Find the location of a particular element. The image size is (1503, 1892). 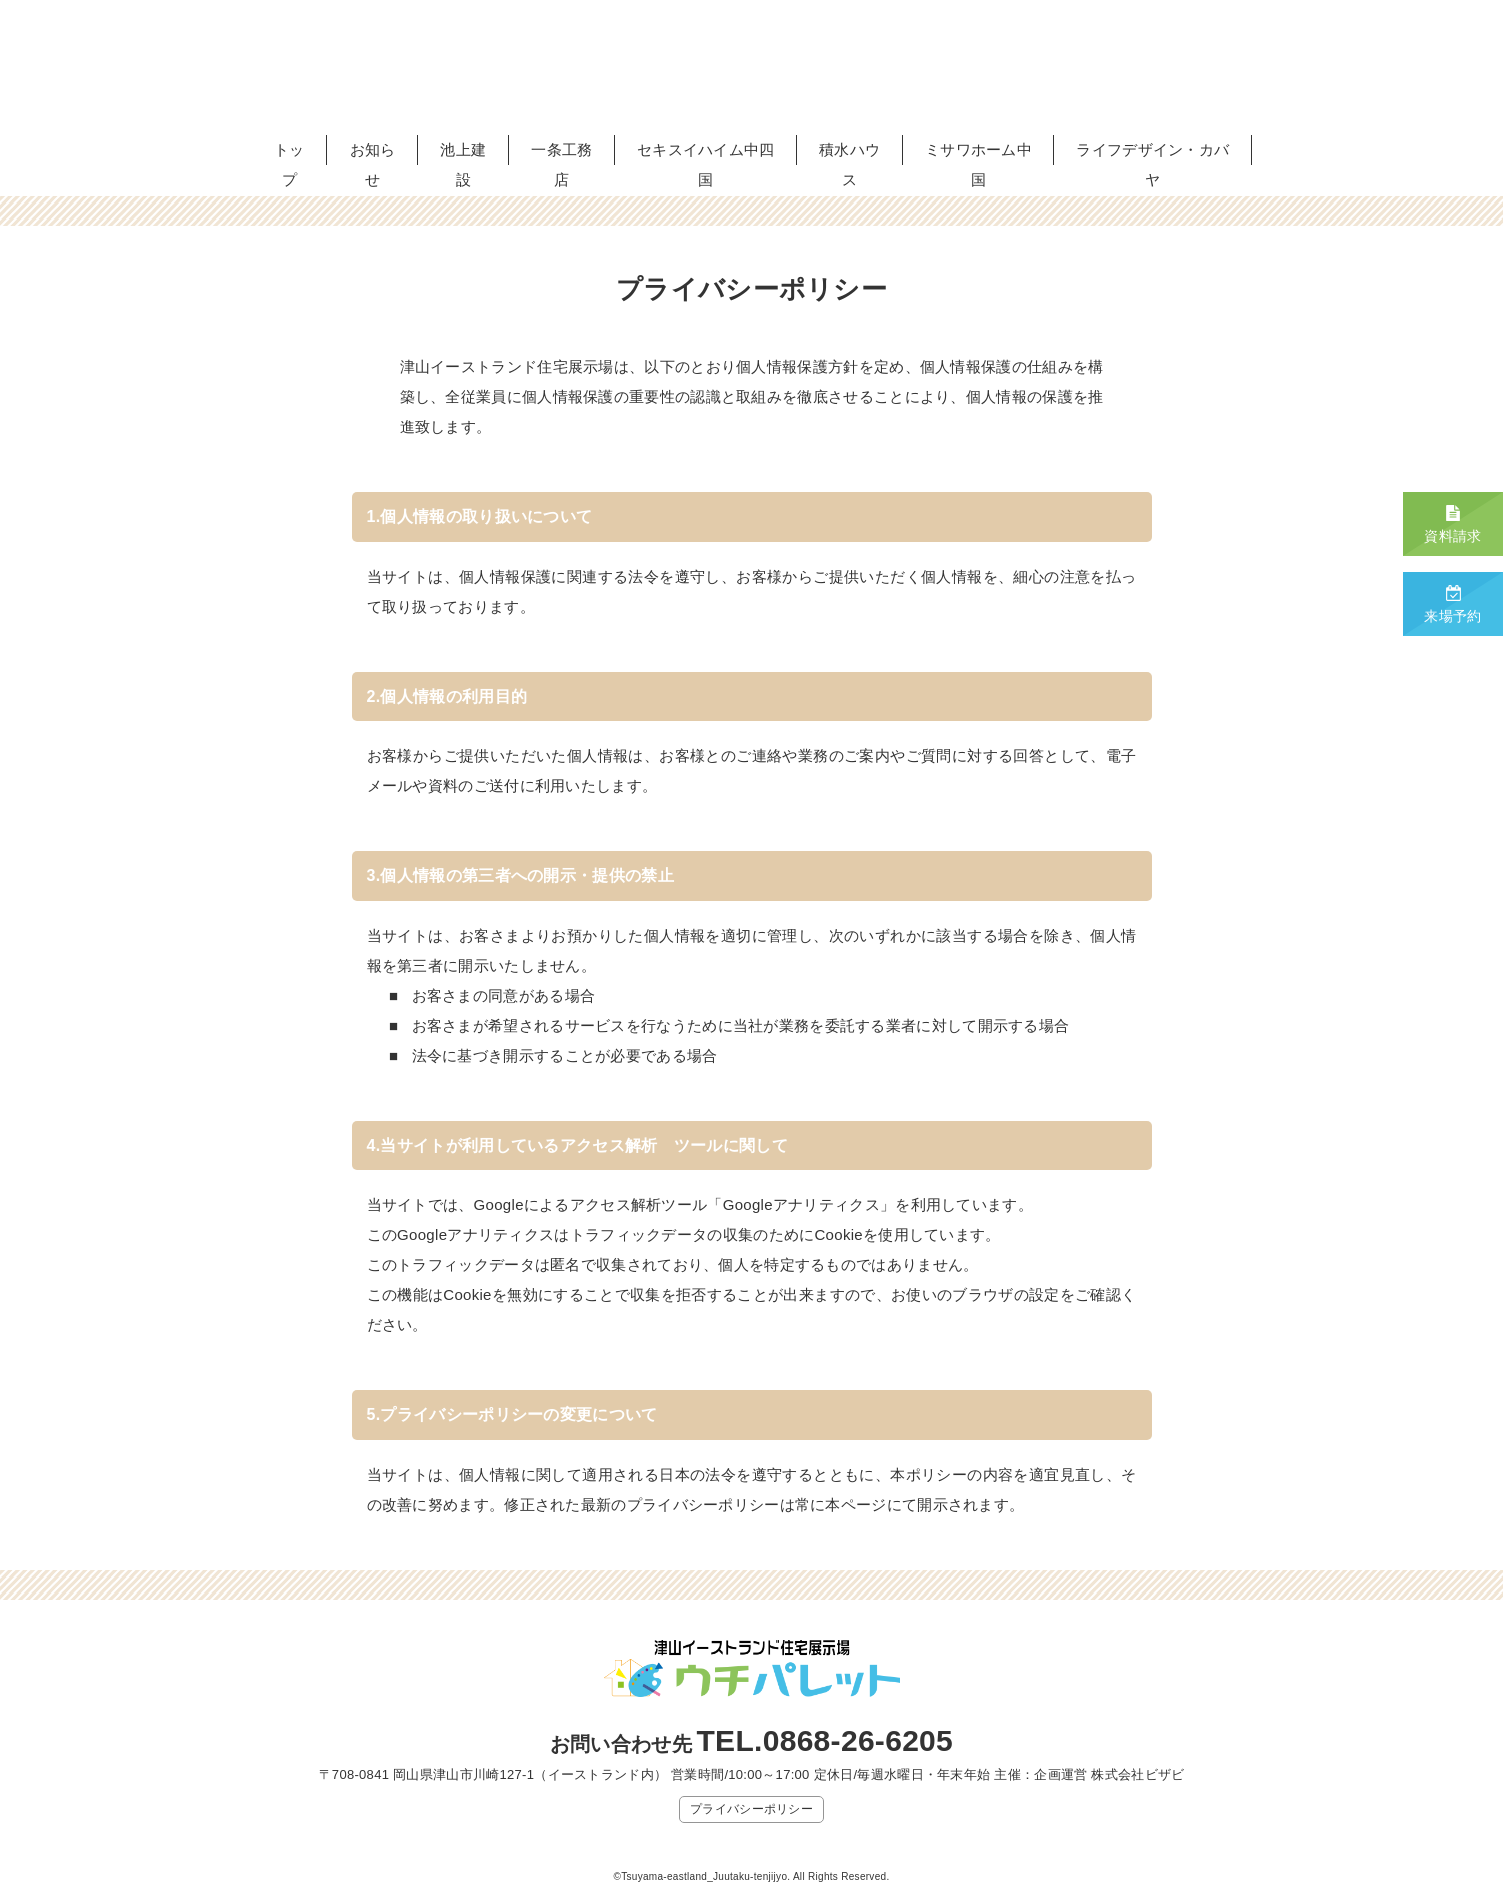

TEL.0868-26-6205 is located at coordinates (824, 1740).